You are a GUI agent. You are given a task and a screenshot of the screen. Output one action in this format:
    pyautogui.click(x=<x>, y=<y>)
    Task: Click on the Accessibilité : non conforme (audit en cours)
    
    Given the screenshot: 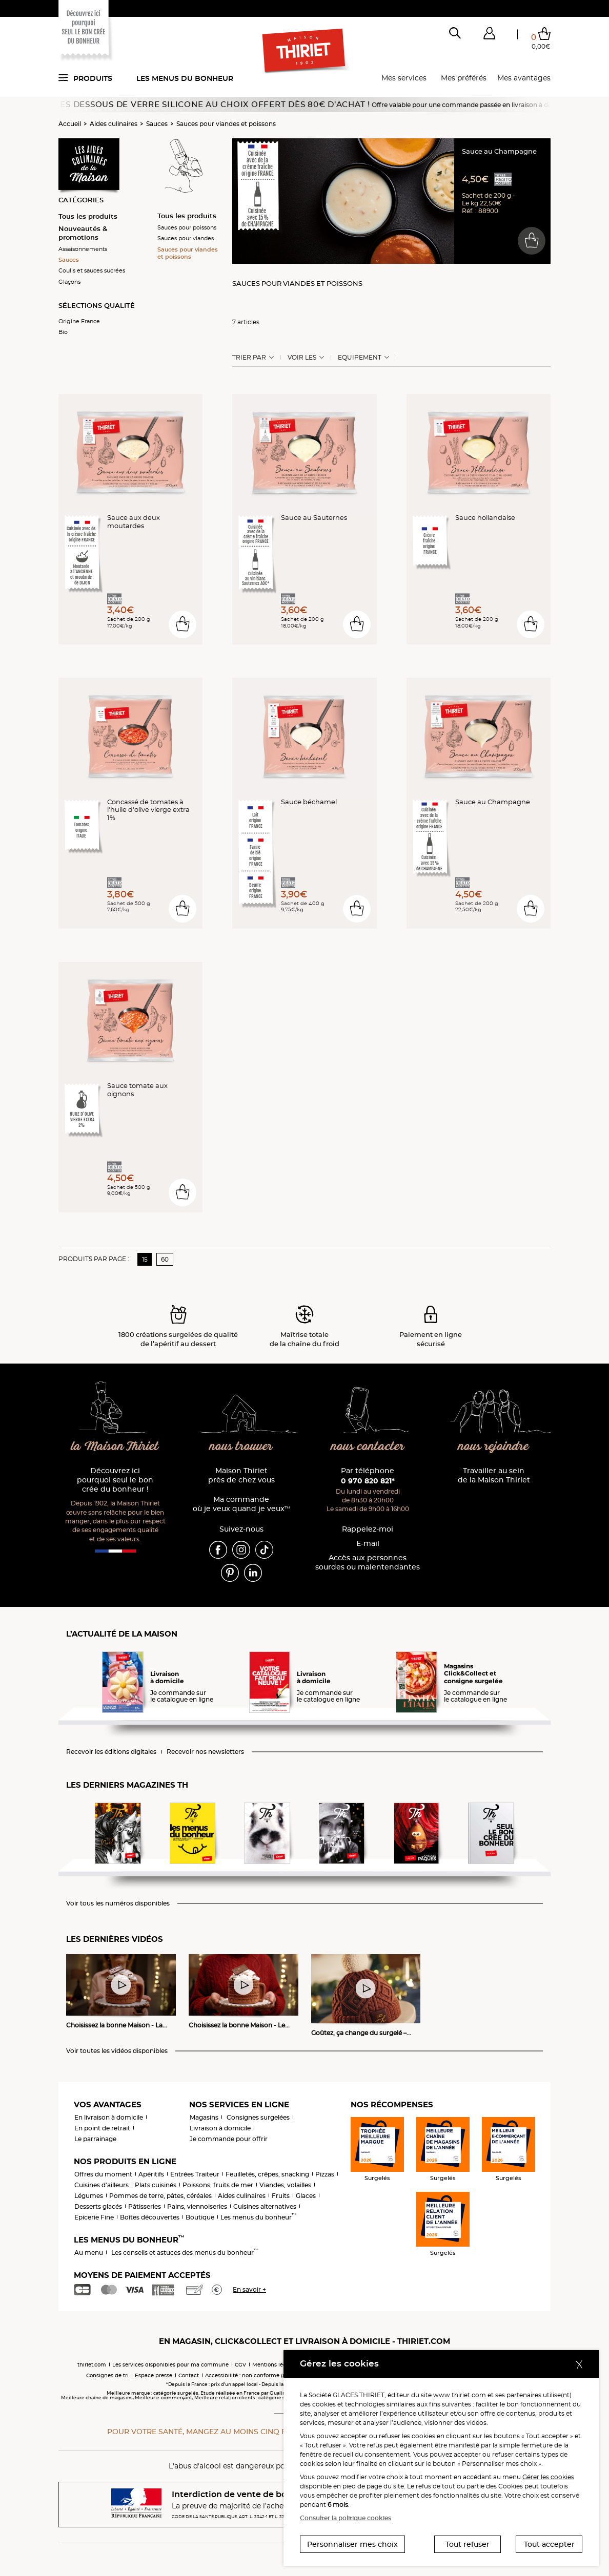 What is the action you would take?
    pyautogui.click(x=263, y=2375)
    